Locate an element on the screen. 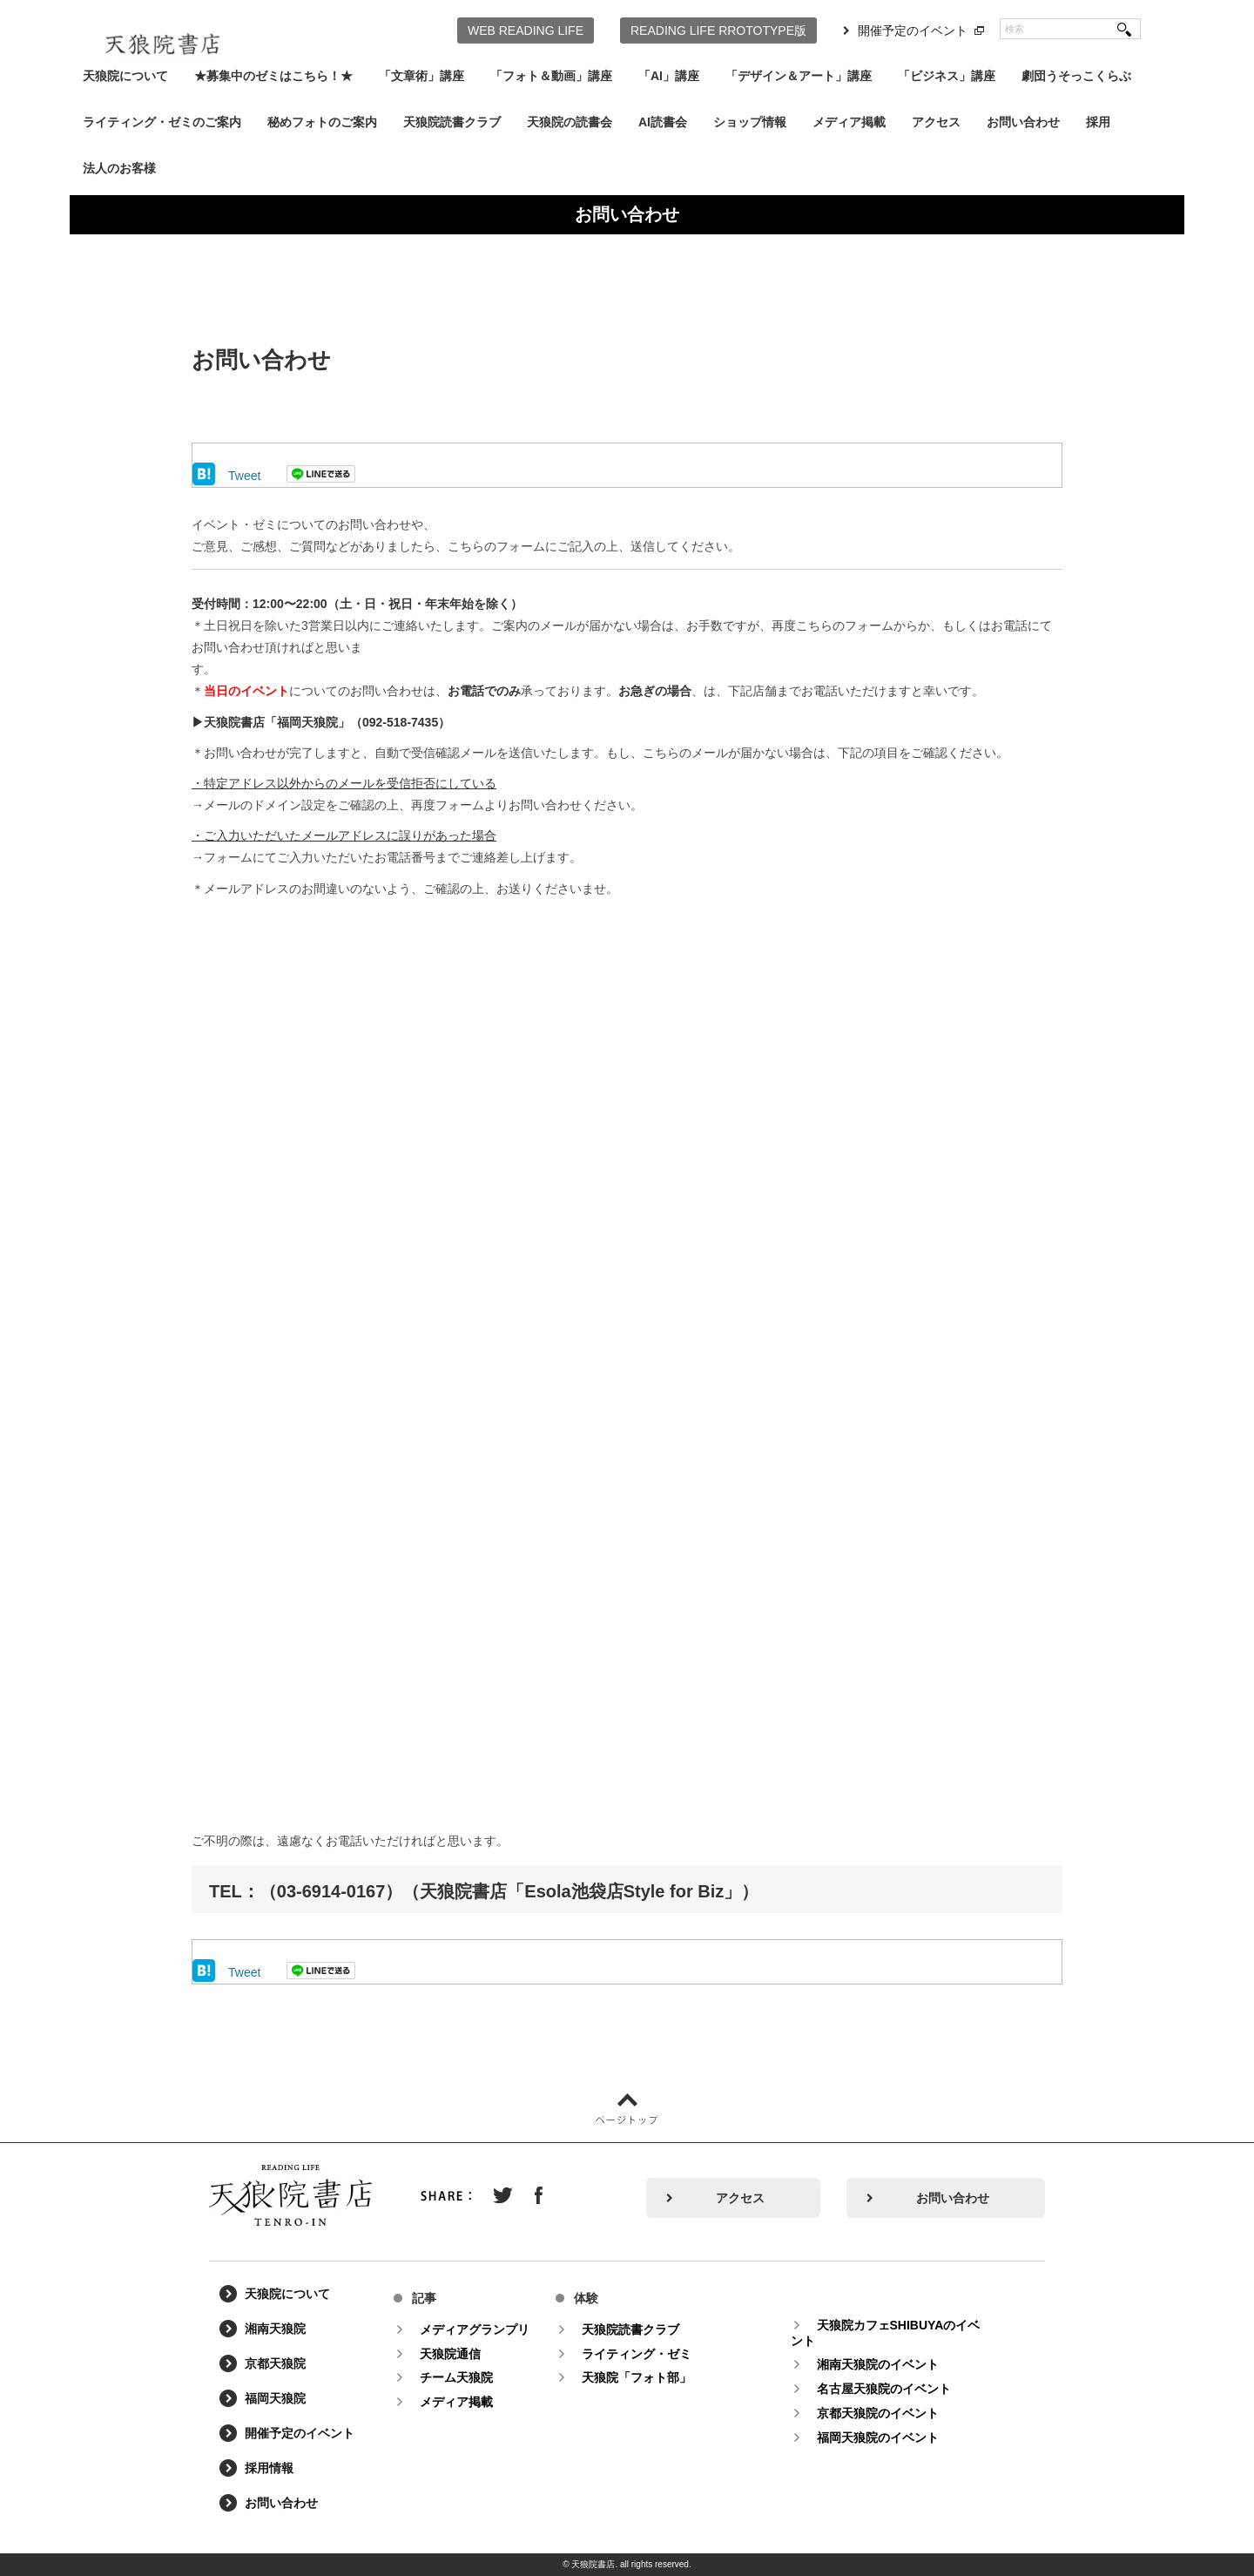  「AI」講座 is located at coordinates (668, 76).